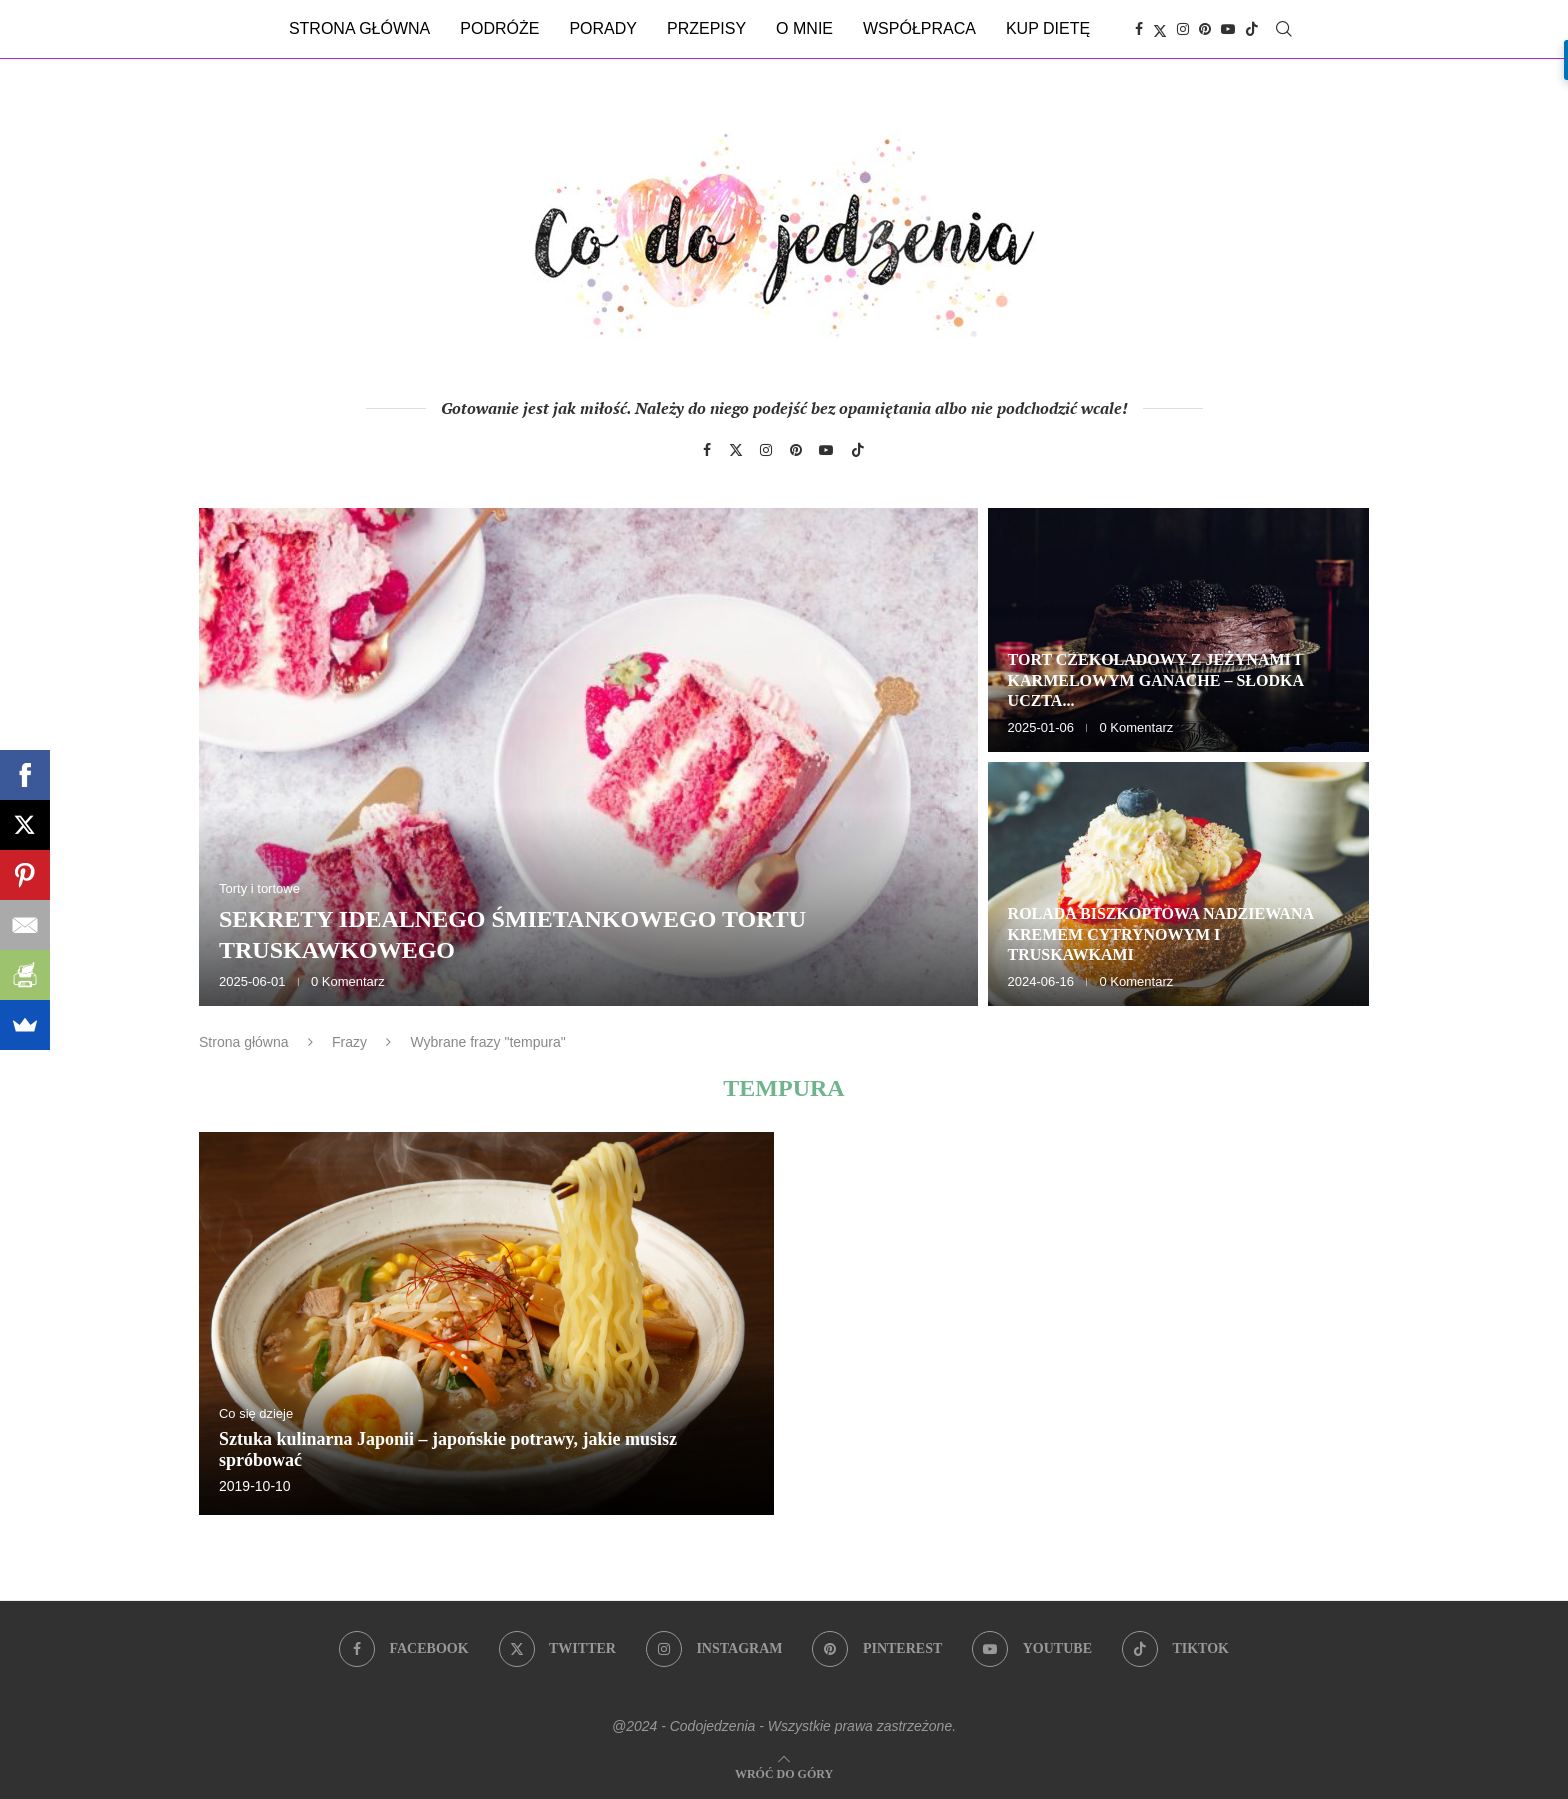 This screenshot has height=1799, width=1568. I want to click on Tort czekoladowy z jeżynami i karmelowym ganache – słodka uczta..., so click(1156, 680).